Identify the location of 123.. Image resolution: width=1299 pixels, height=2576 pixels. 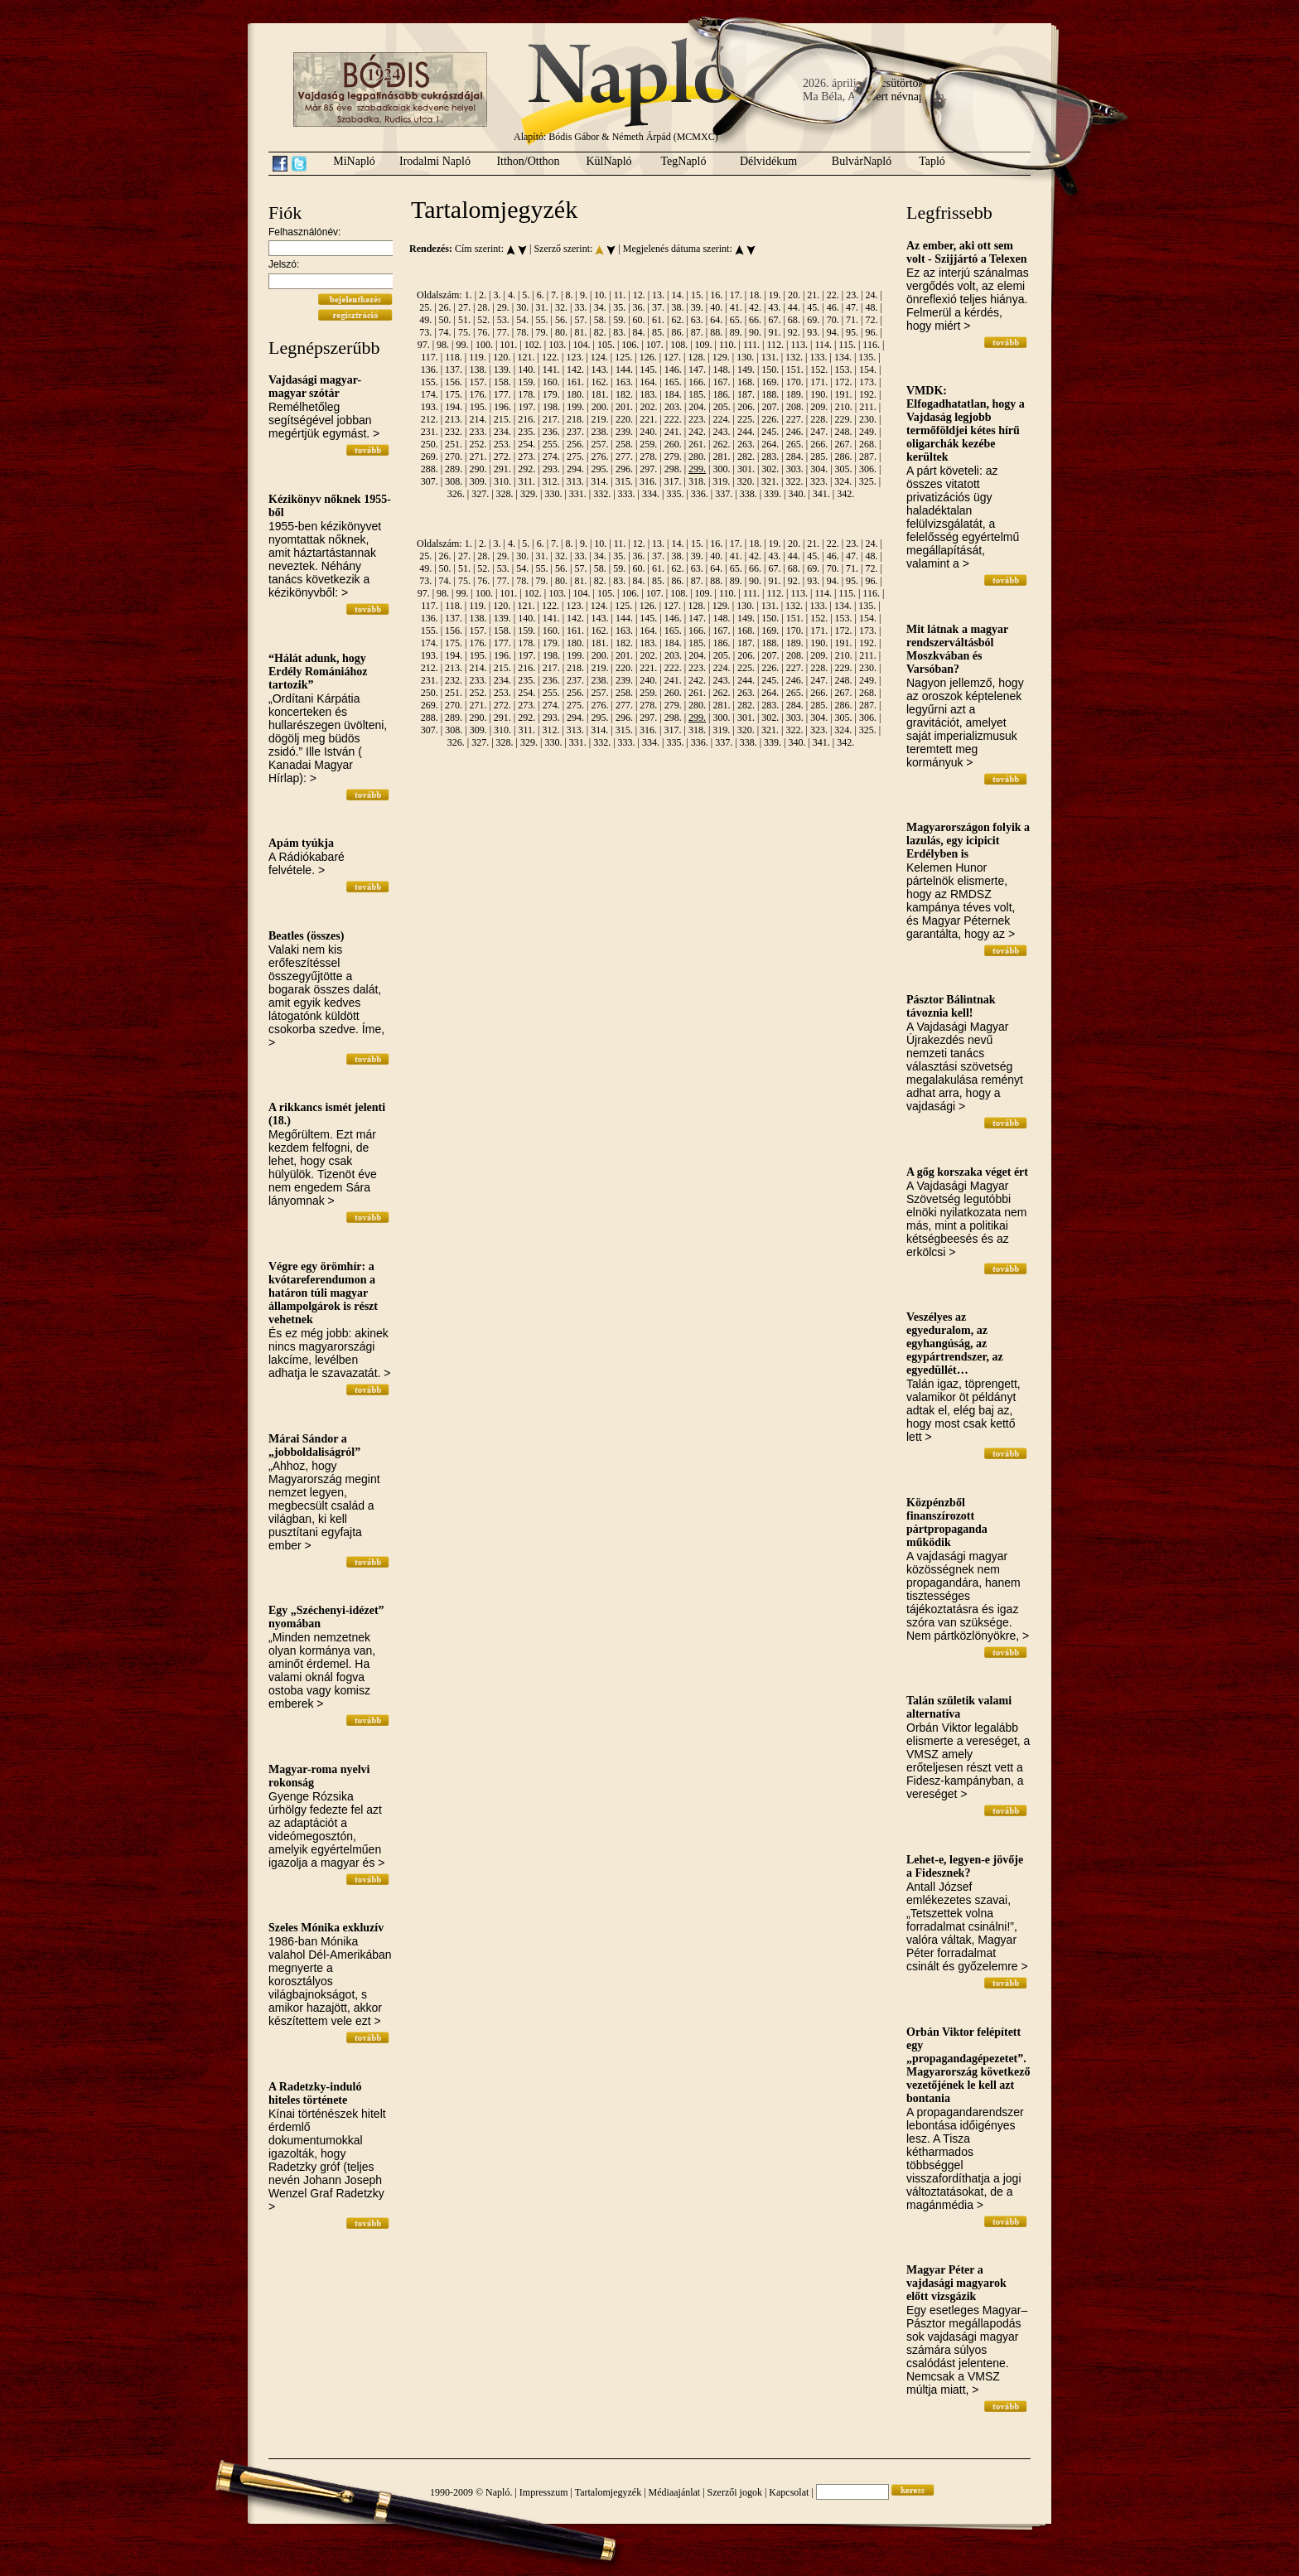
(574, 357).